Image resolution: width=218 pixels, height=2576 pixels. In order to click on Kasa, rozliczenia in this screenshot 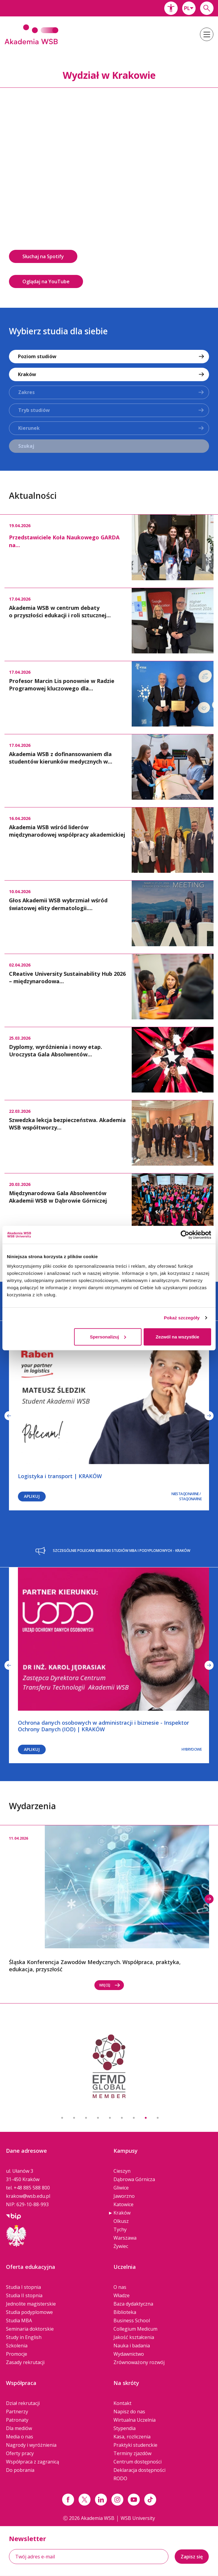, I will do `click(132, 2436)`.